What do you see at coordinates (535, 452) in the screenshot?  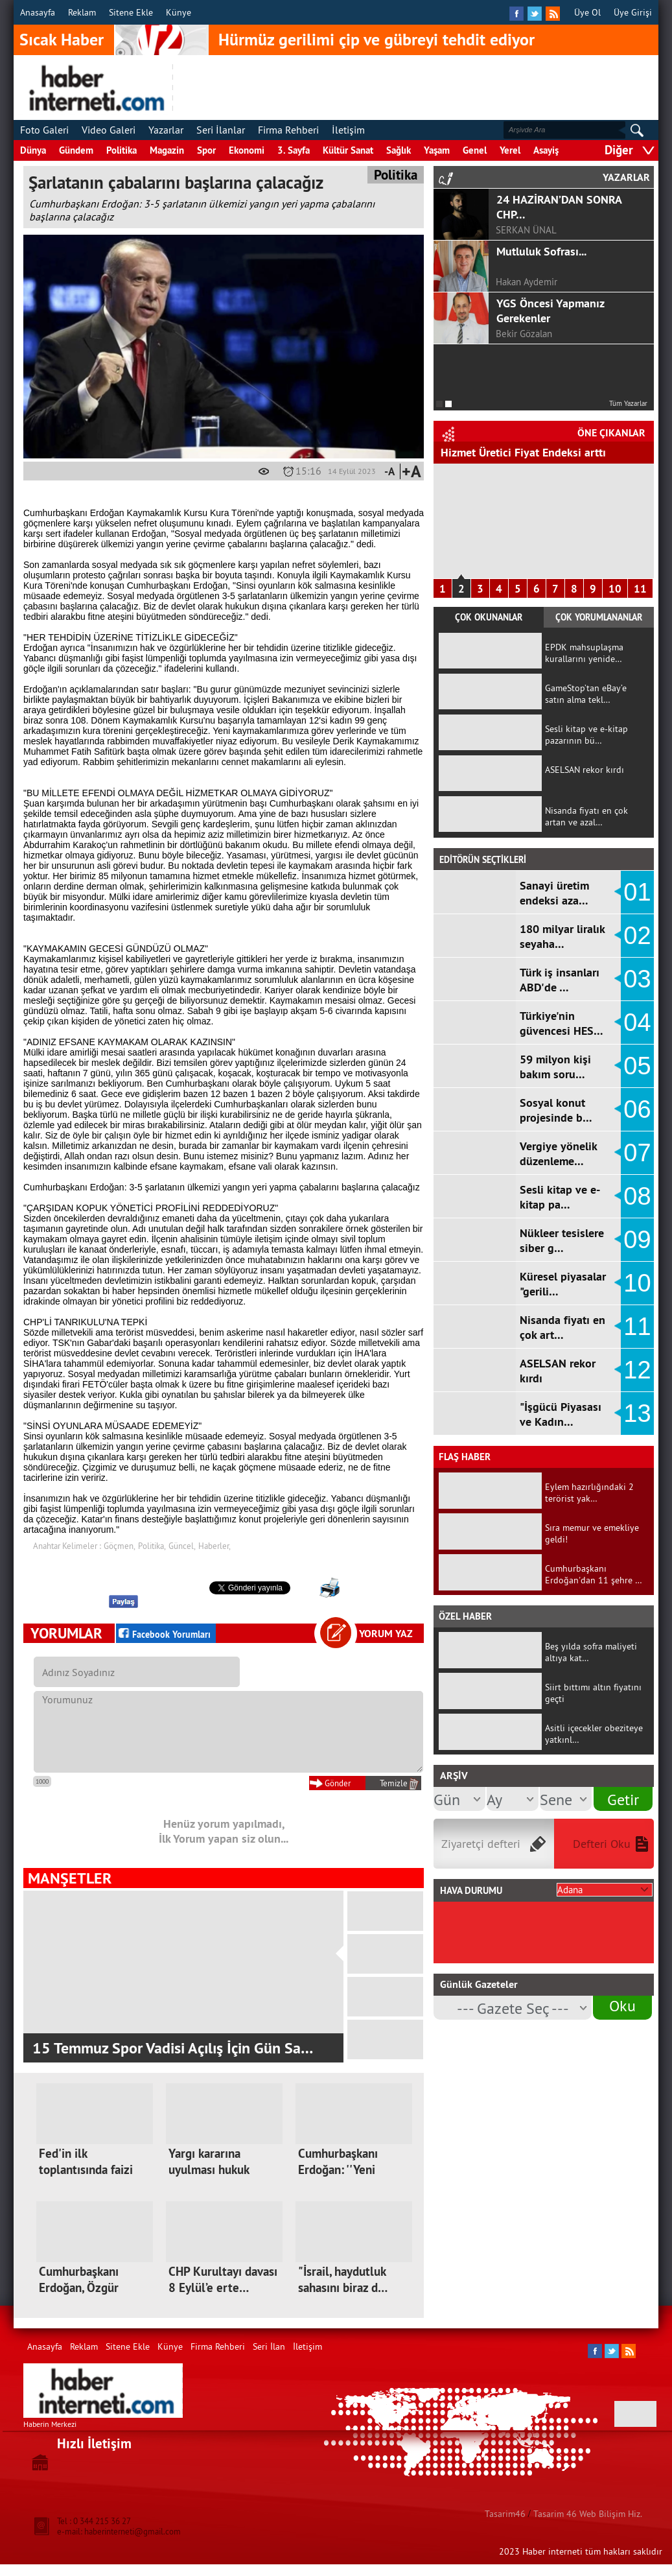 I see `"İşgücü Piyasası ve Kadın İstihdamı…` at bounding box center [535, 452].